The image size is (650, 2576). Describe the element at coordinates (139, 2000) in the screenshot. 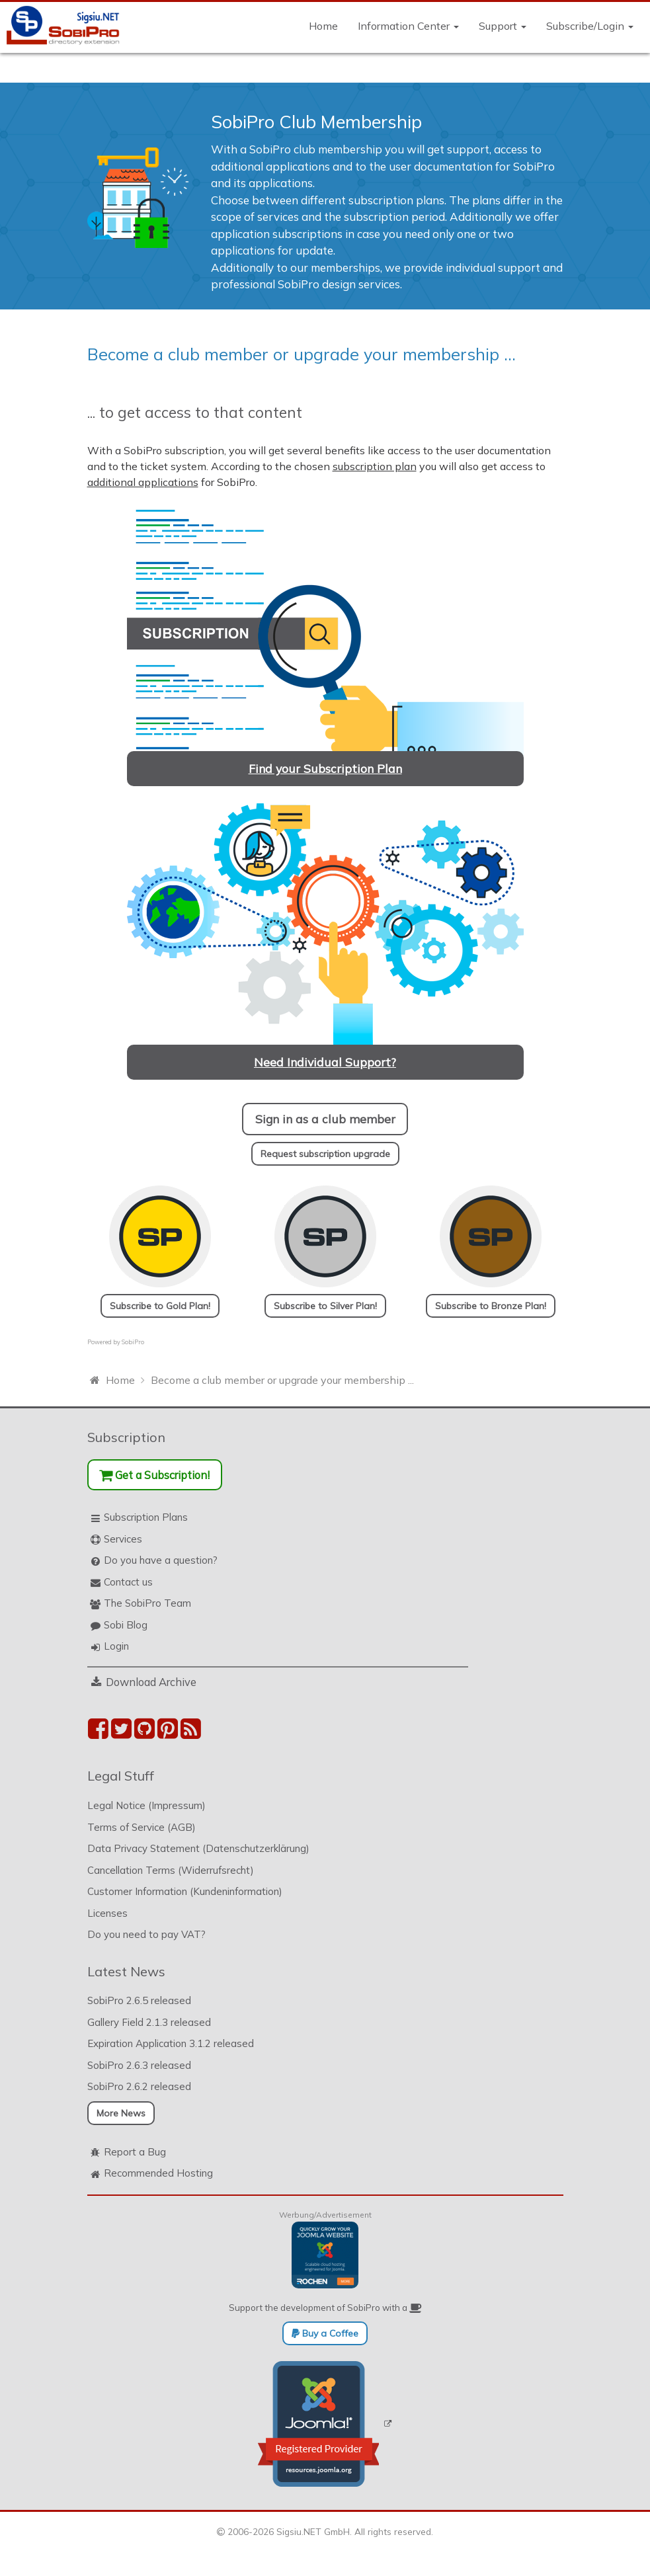

I see `SobiPro 2.6.5 released` at that location.